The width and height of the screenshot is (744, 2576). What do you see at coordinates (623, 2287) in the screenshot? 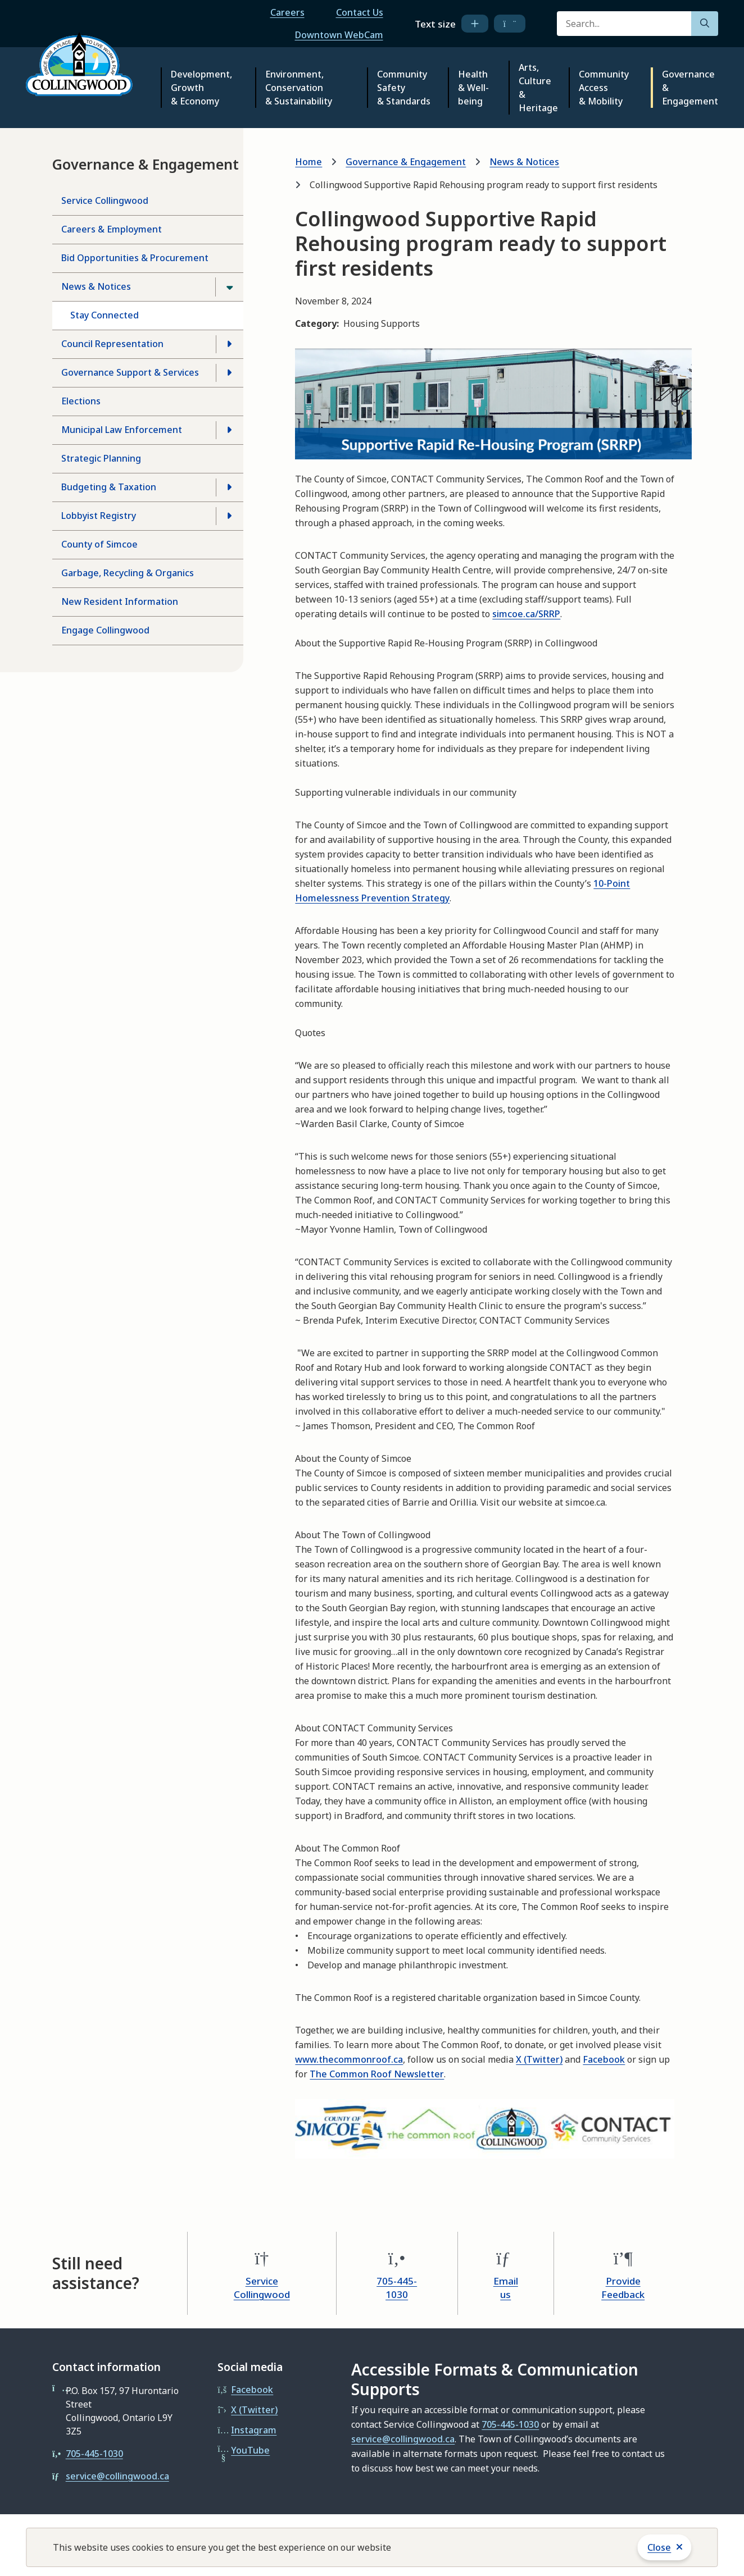
I see `Provide Feedback` at bounding box center [623, 2287].